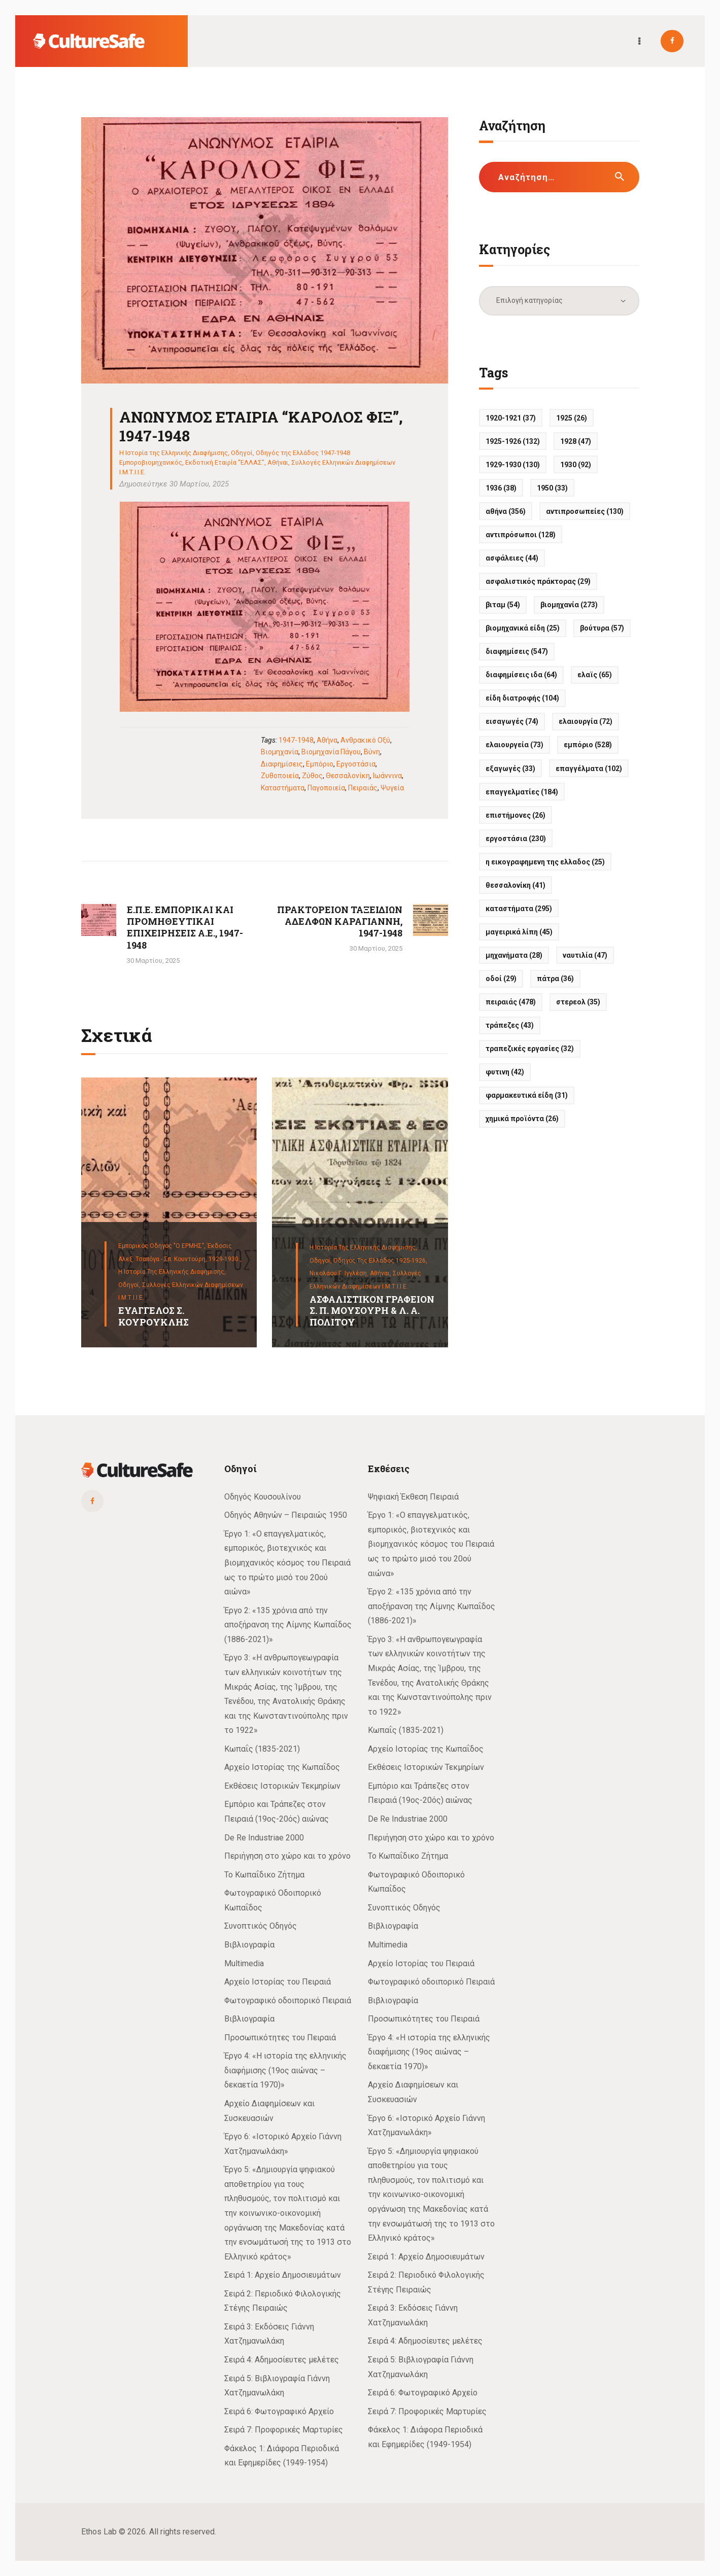  What do you see at coordinates (569, 605) in the screenshot?
I see `Βιομηχανία [Βιομηχανία (273 στοιχεία)]` at bounding box center [569, 605].